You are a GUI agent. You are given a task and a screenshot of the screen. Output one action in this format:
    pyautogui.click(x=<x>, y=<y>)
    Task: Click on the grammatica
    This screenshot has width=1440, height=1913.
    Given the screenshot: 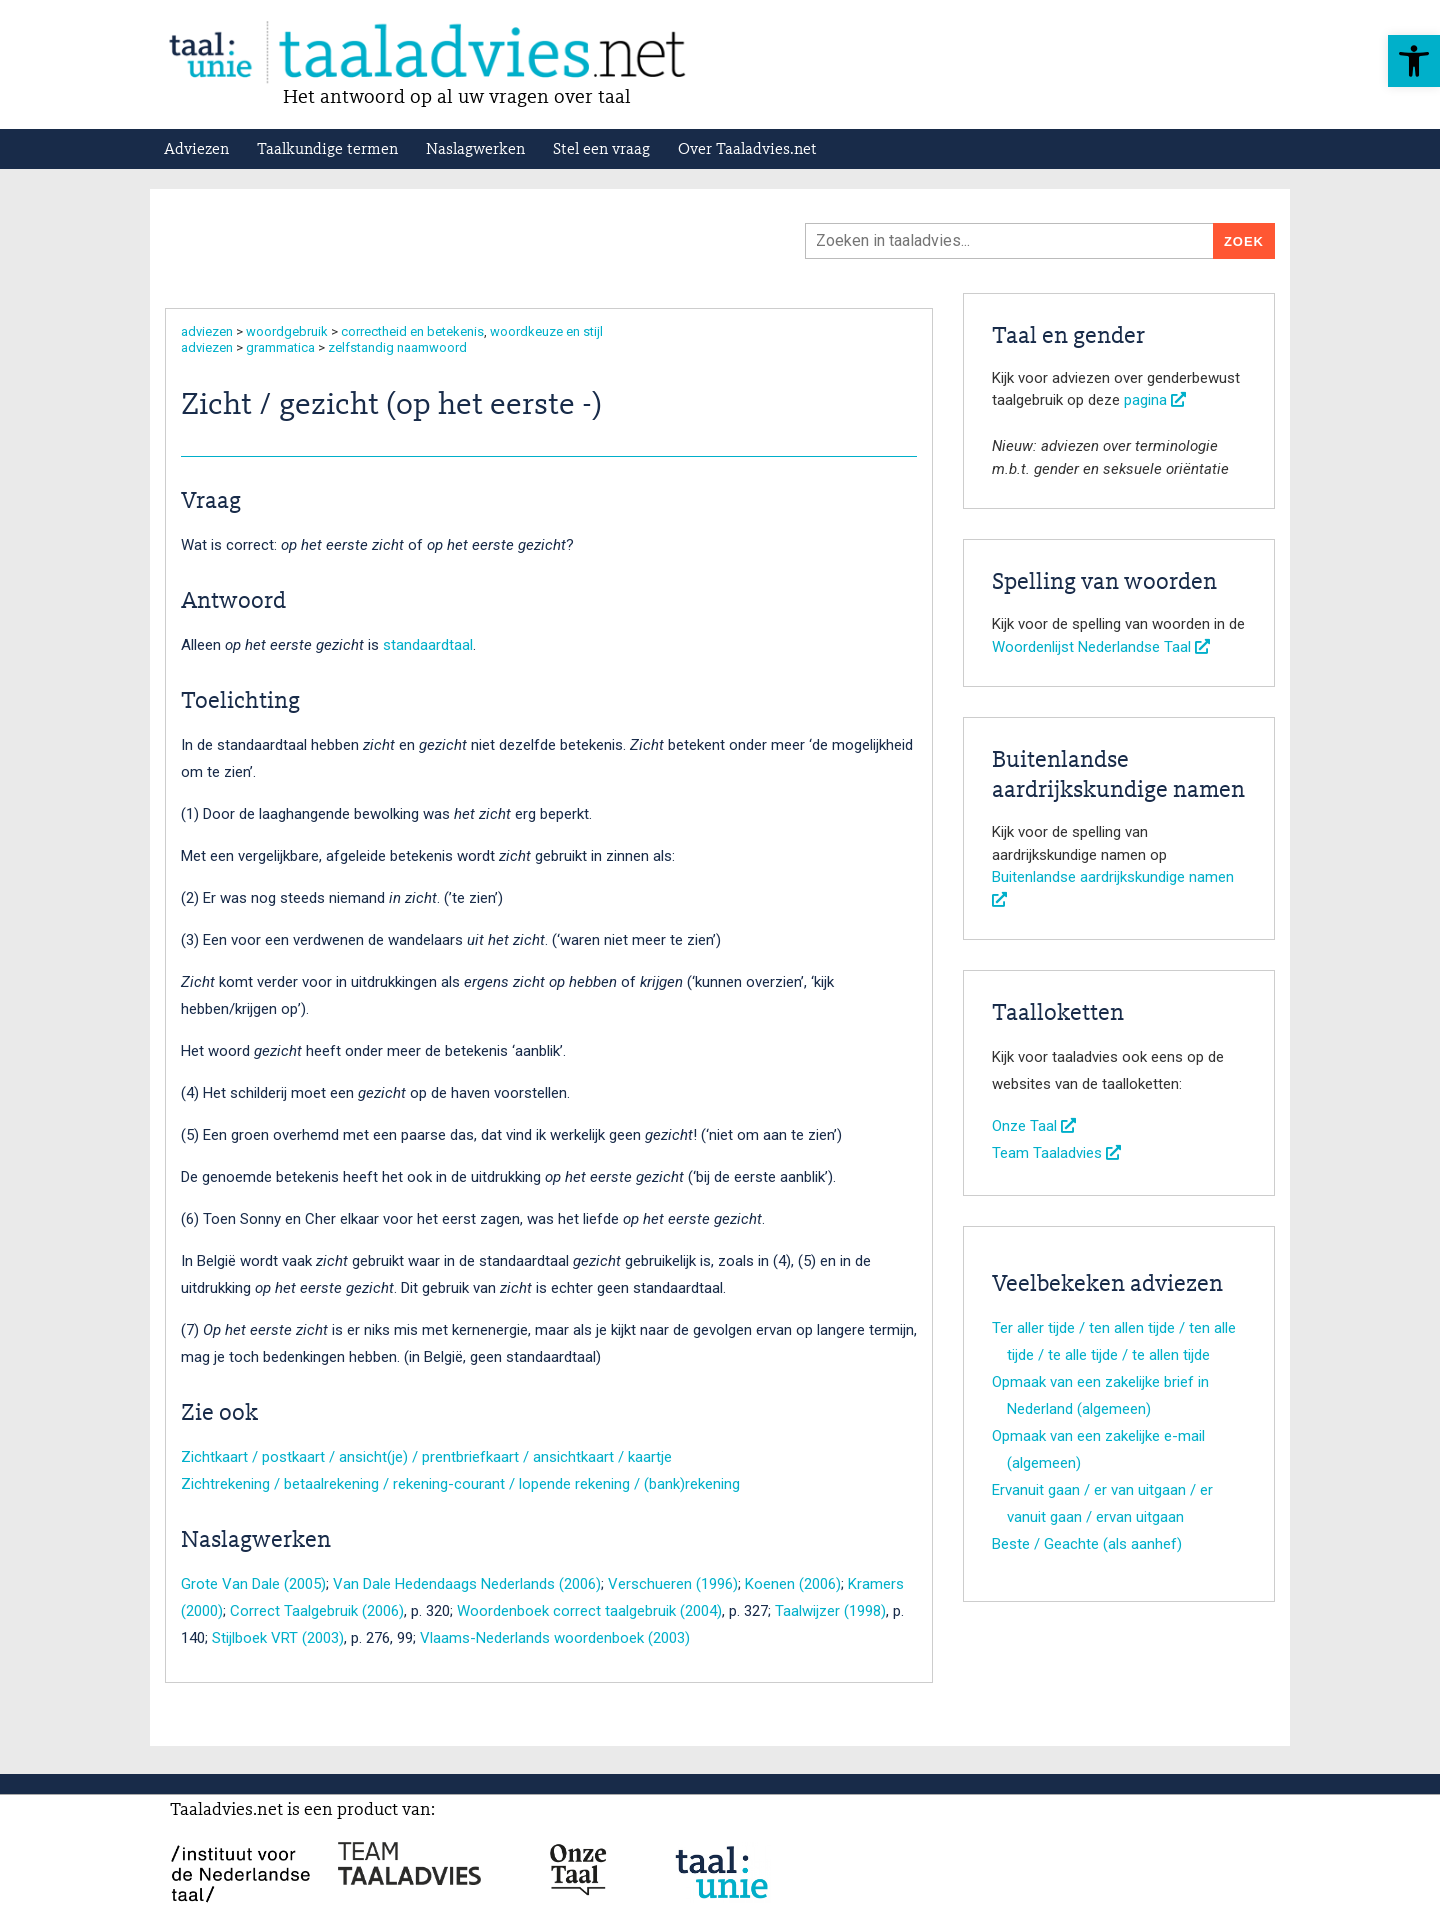 What is the action you would take?
    pyautogui.click(x=280, y=347)
    